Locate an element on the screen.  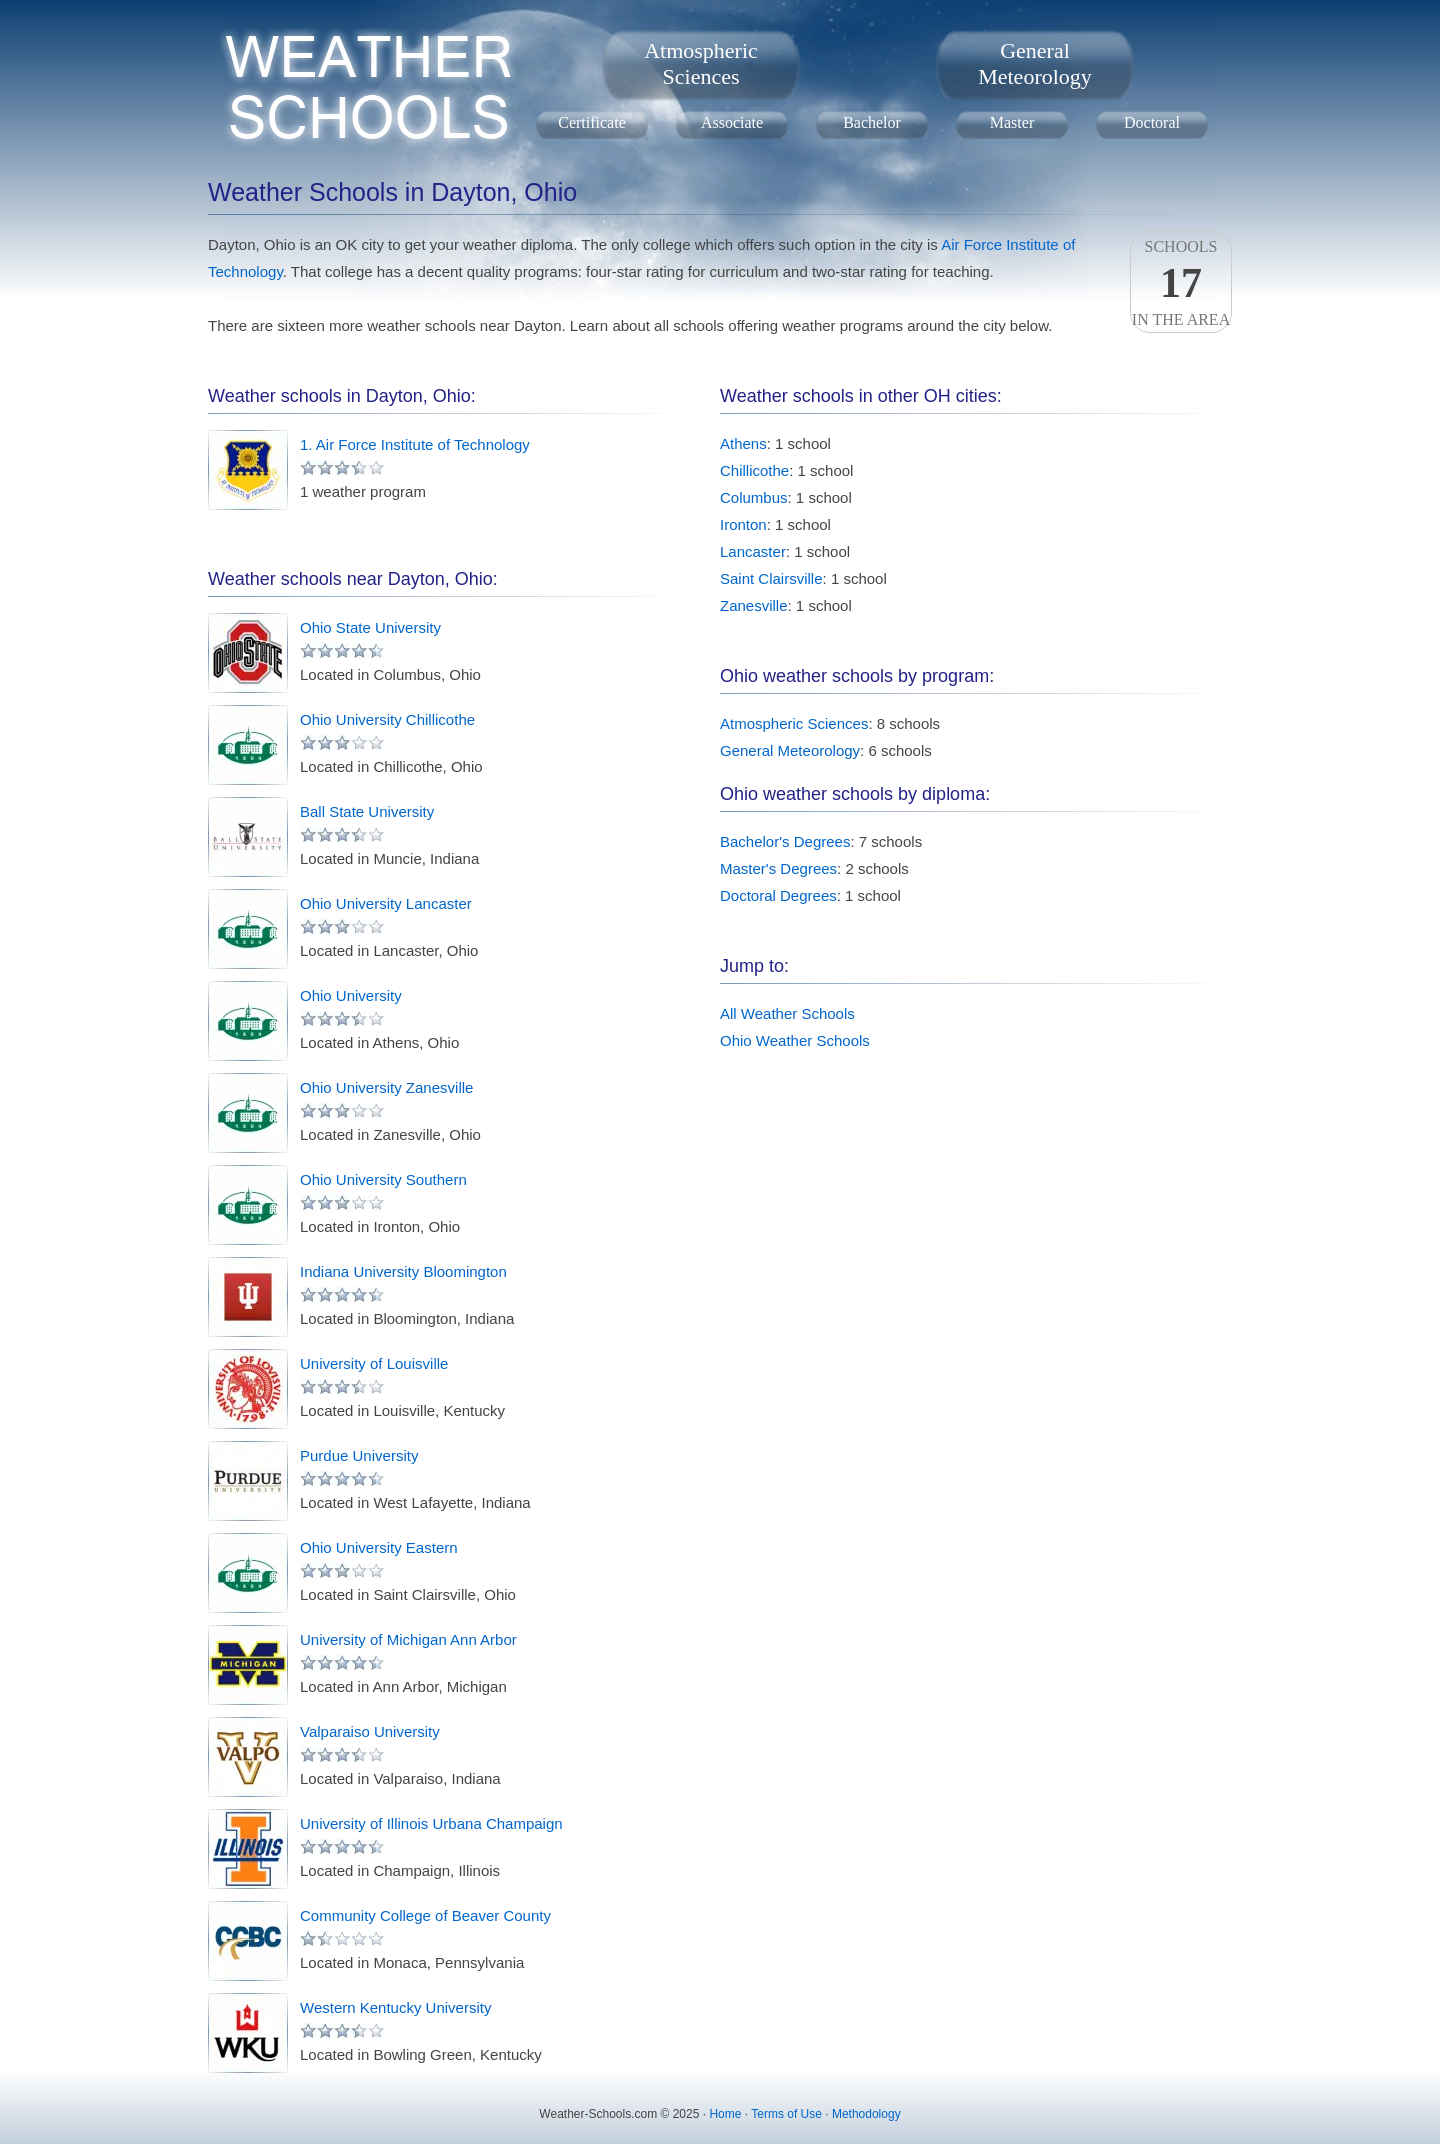
1. Air Force Institute of Technology is located at coordinates (415, 444).